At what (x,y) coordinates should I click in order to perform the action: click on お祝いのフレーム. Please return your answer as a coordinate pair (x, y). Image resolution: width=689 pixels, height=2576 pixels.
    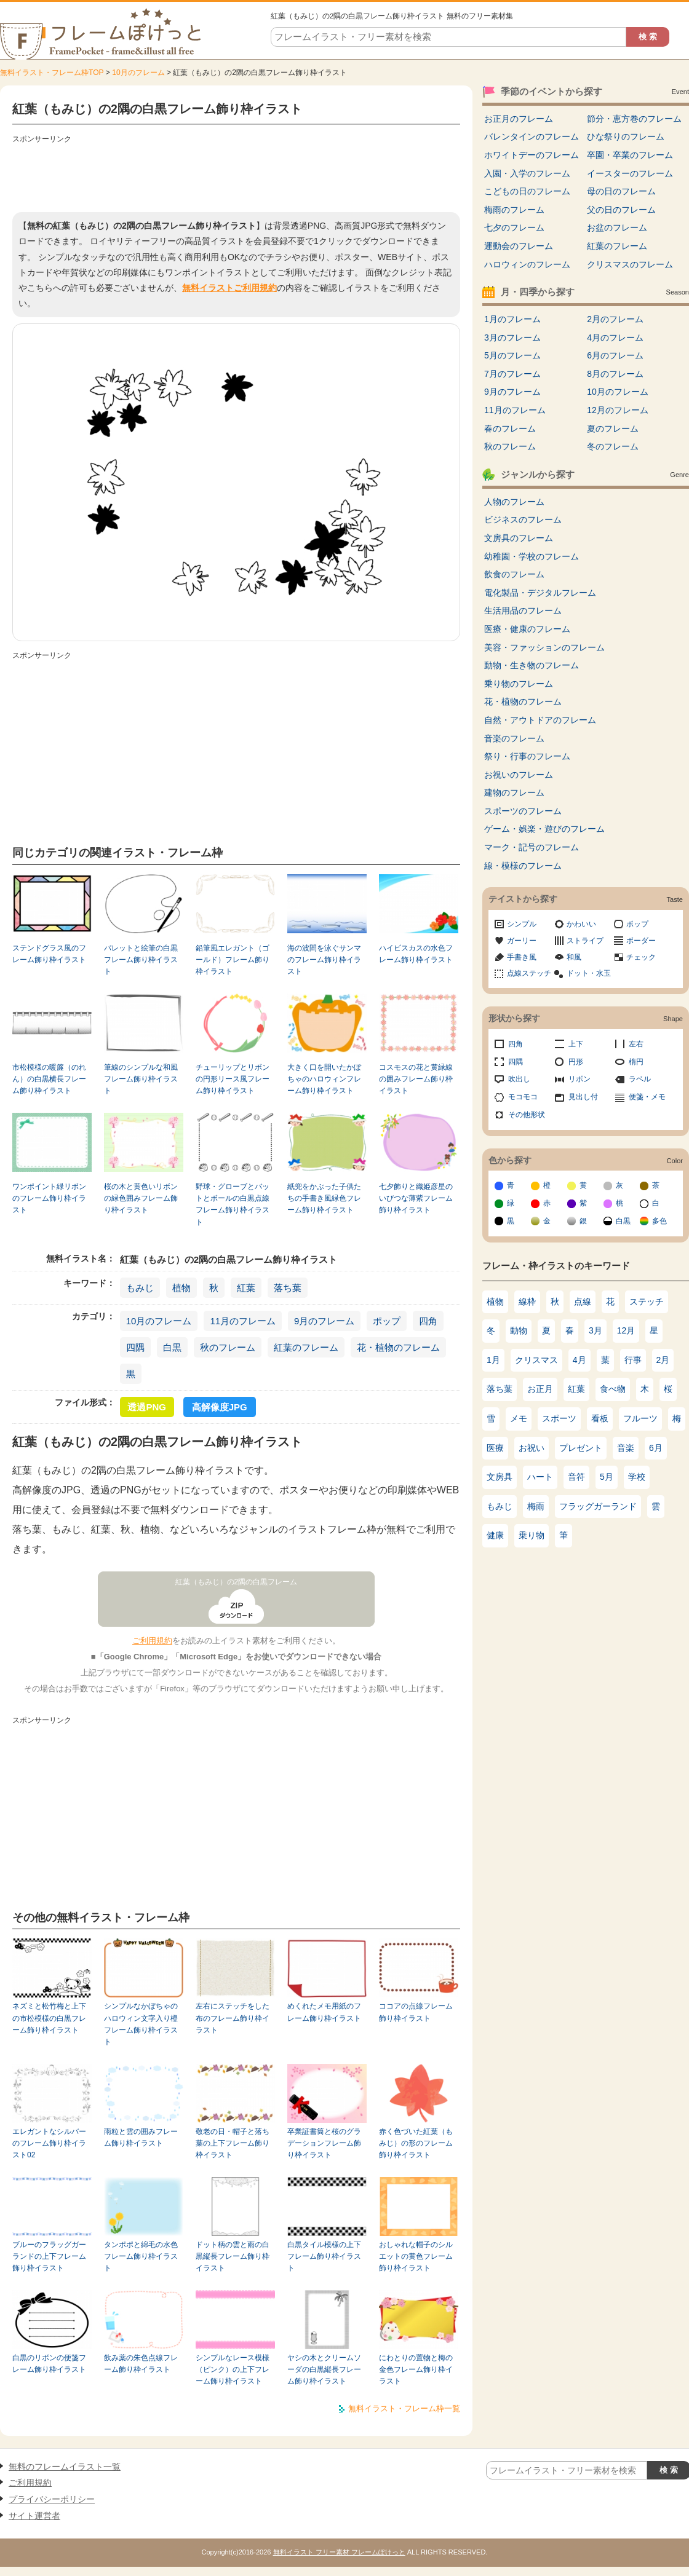
    Looking at the image, I should click on (518, 775).